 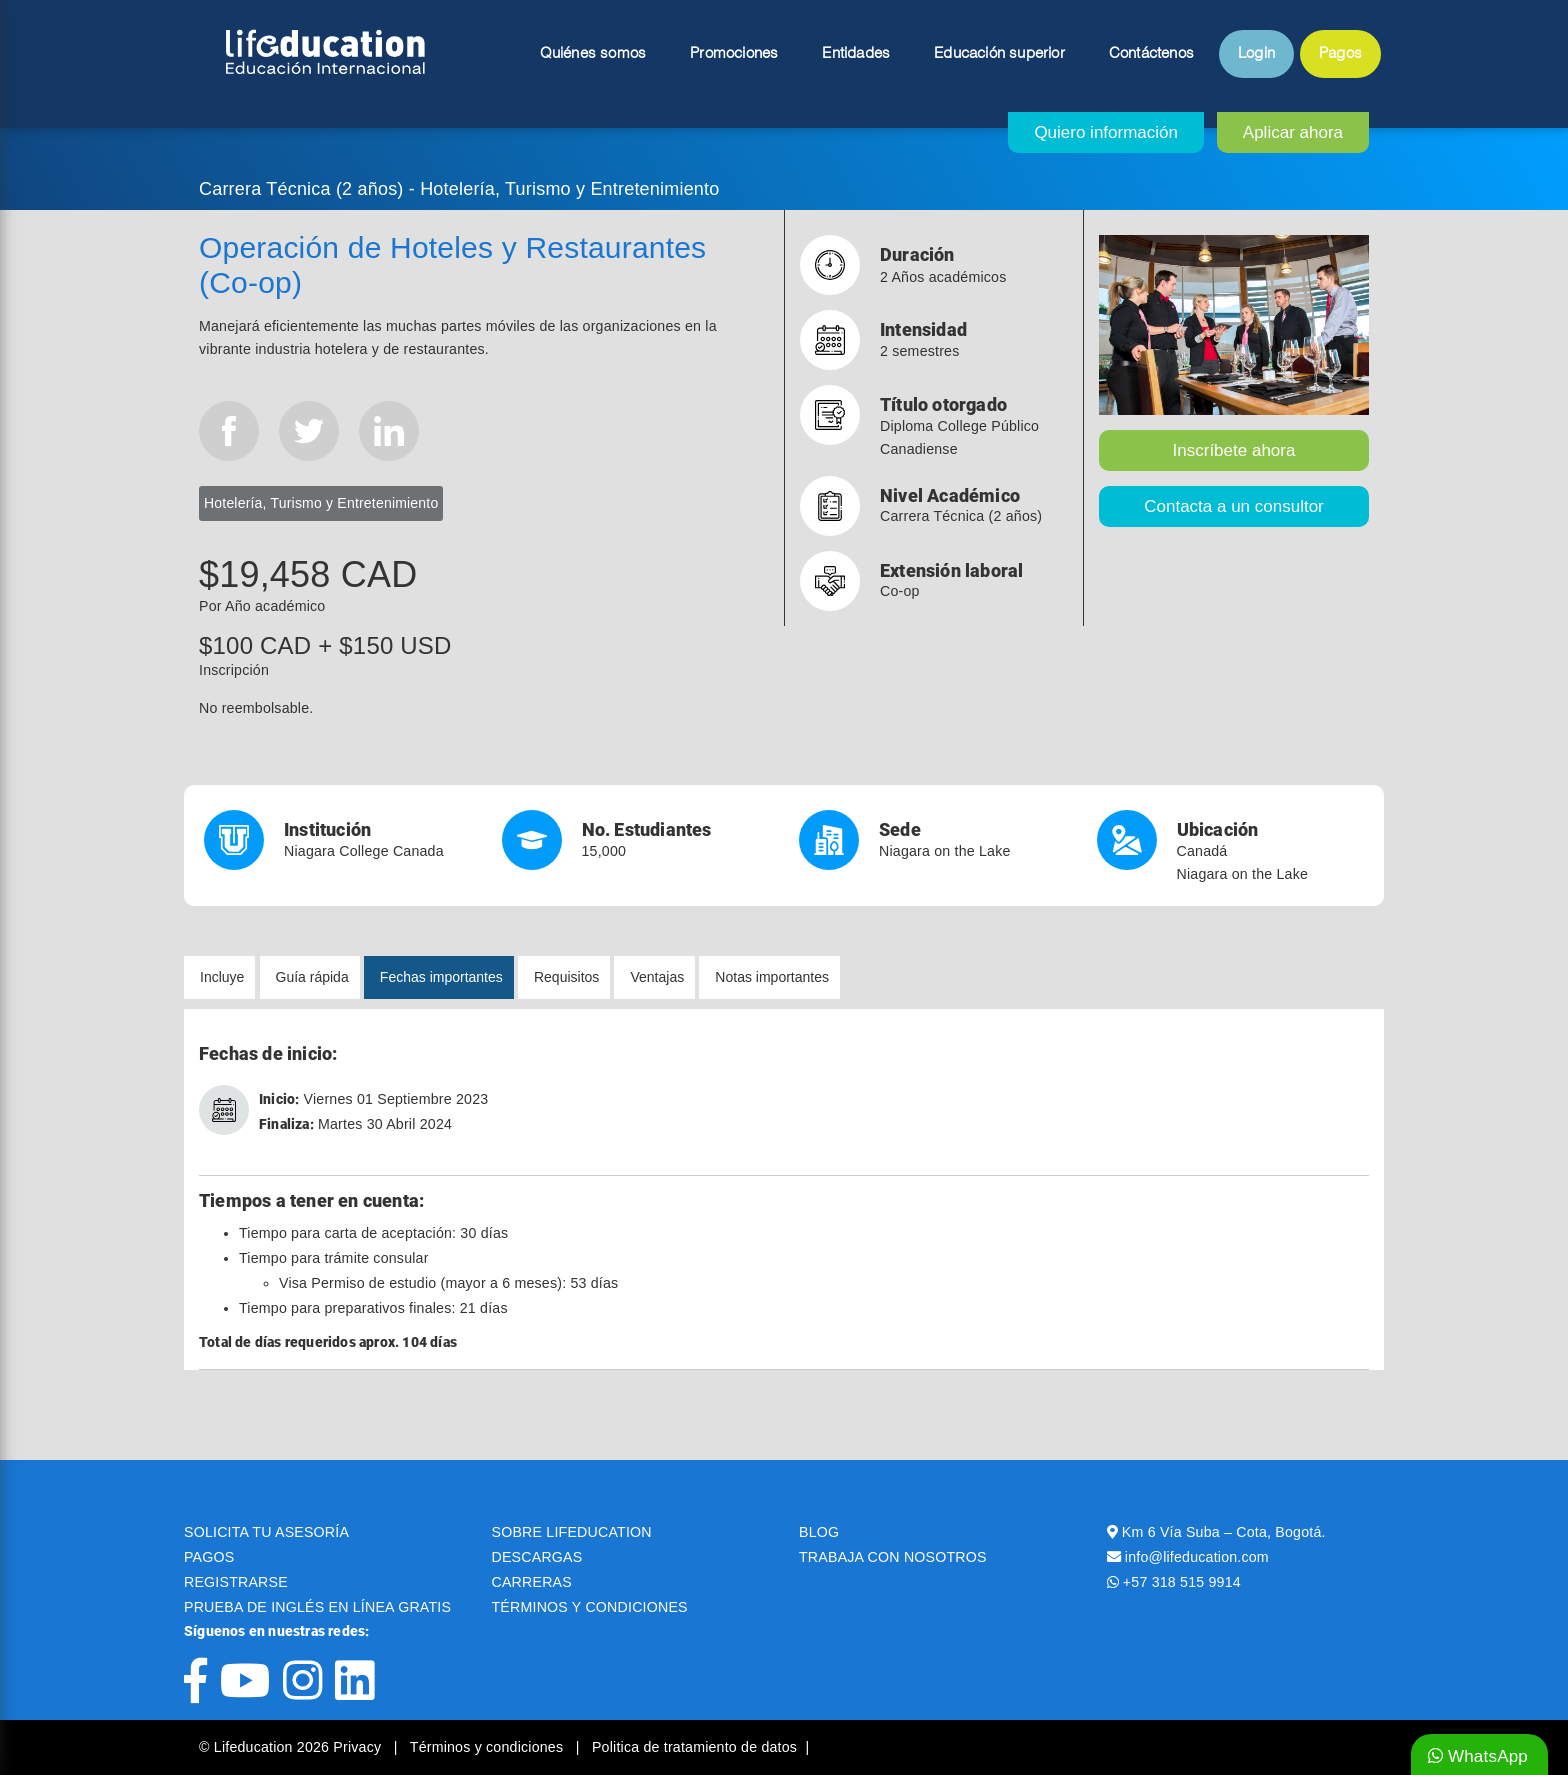 What do you see at coordinates (537, 1557) in the screenshot?
I see `DESCARGAS` at bounding box center [537, 1557].